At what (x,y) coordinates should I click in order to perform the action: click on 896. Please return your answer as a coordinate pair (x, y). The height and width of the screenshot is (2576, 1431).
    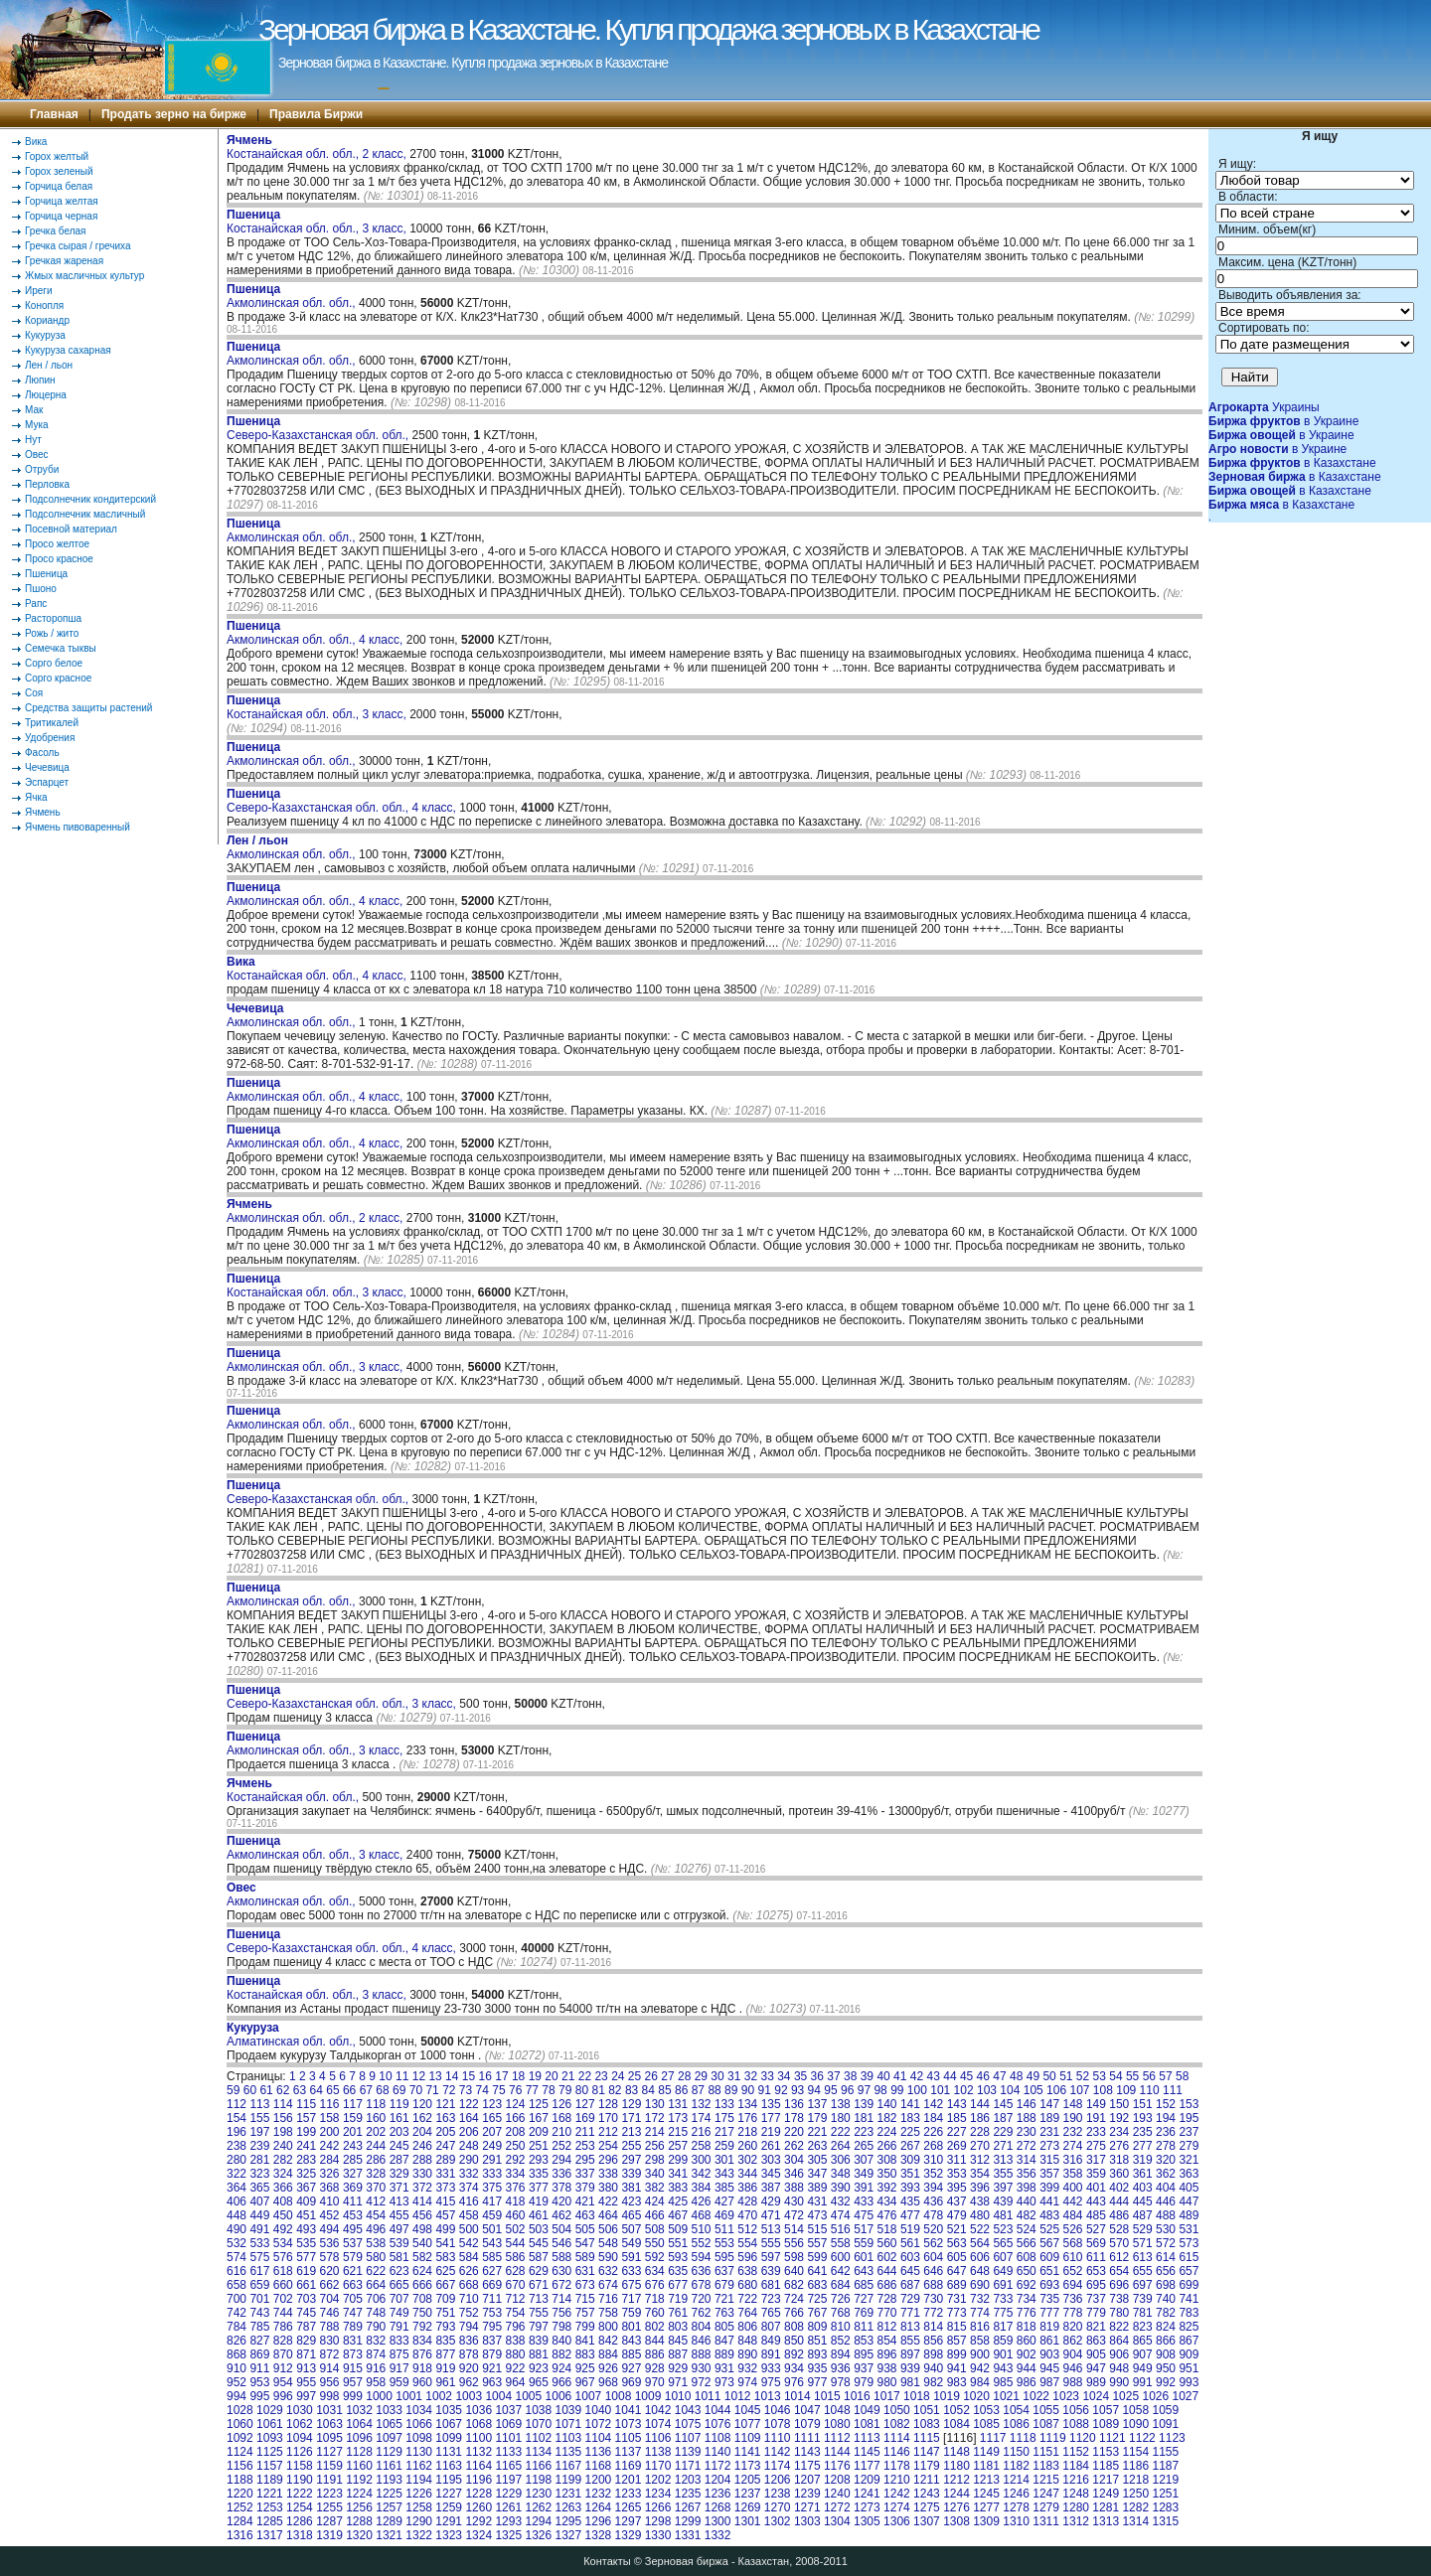
    Looking at the image, I should click on (887, 2354).